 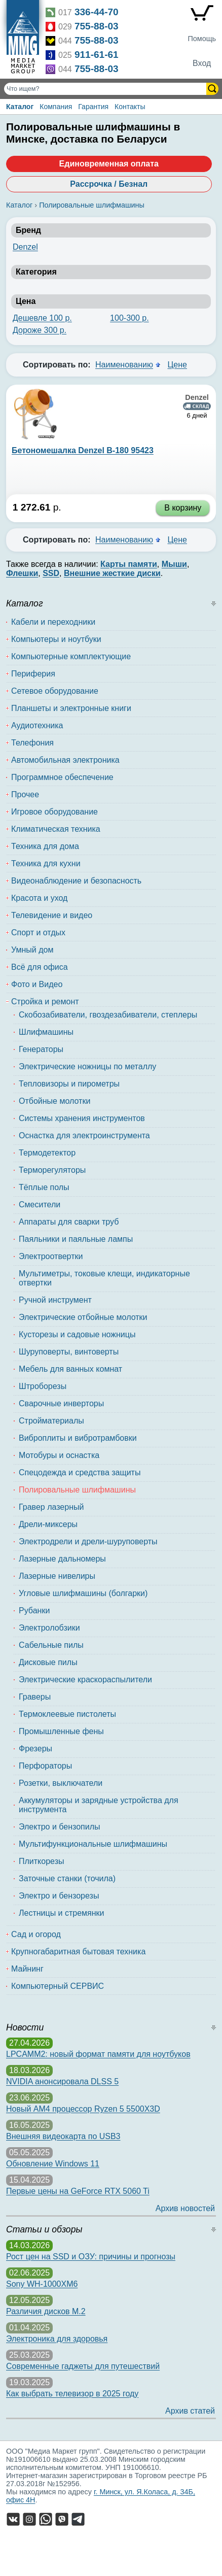 What do you see at coordinates (65, 760) in the screenshot?
I see `Автомобильная электроника` at bounding box center [65, 760].